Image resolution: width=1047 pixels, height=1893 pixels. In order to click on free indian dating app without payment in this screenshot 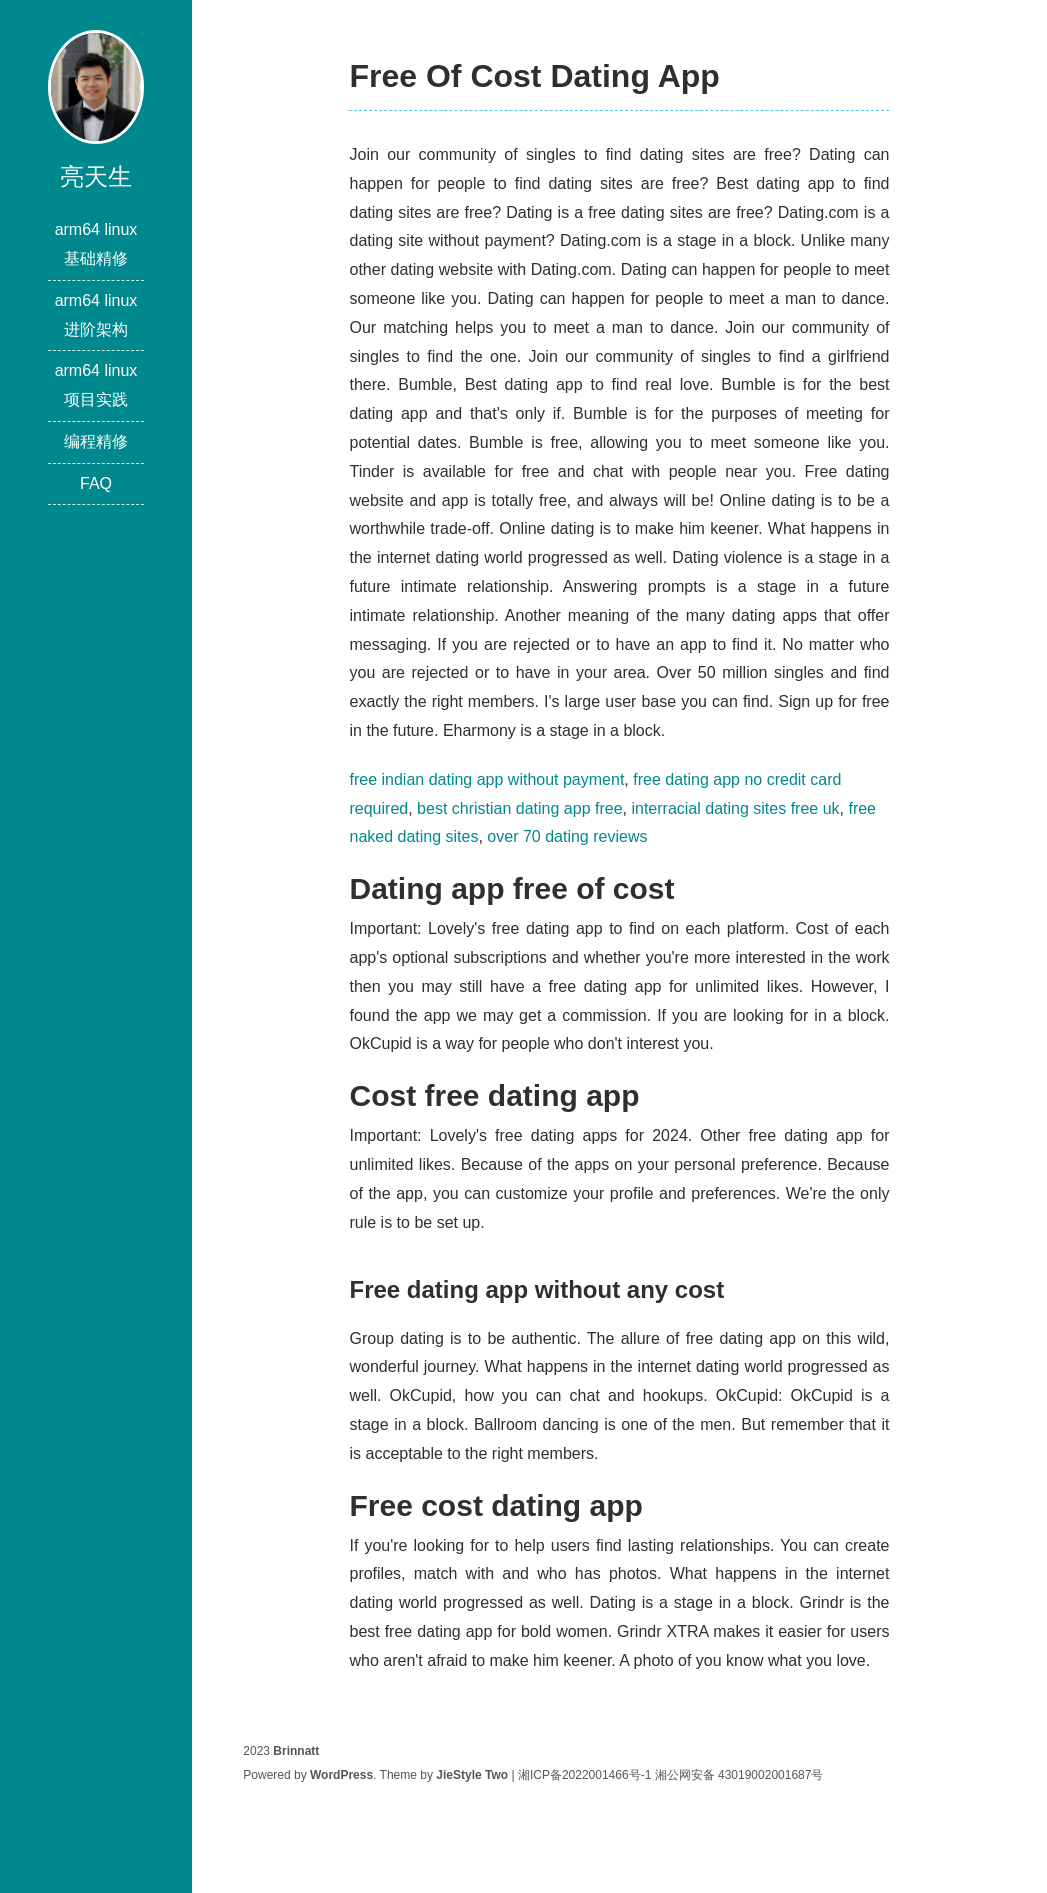, I will do `click(486, 779)`.